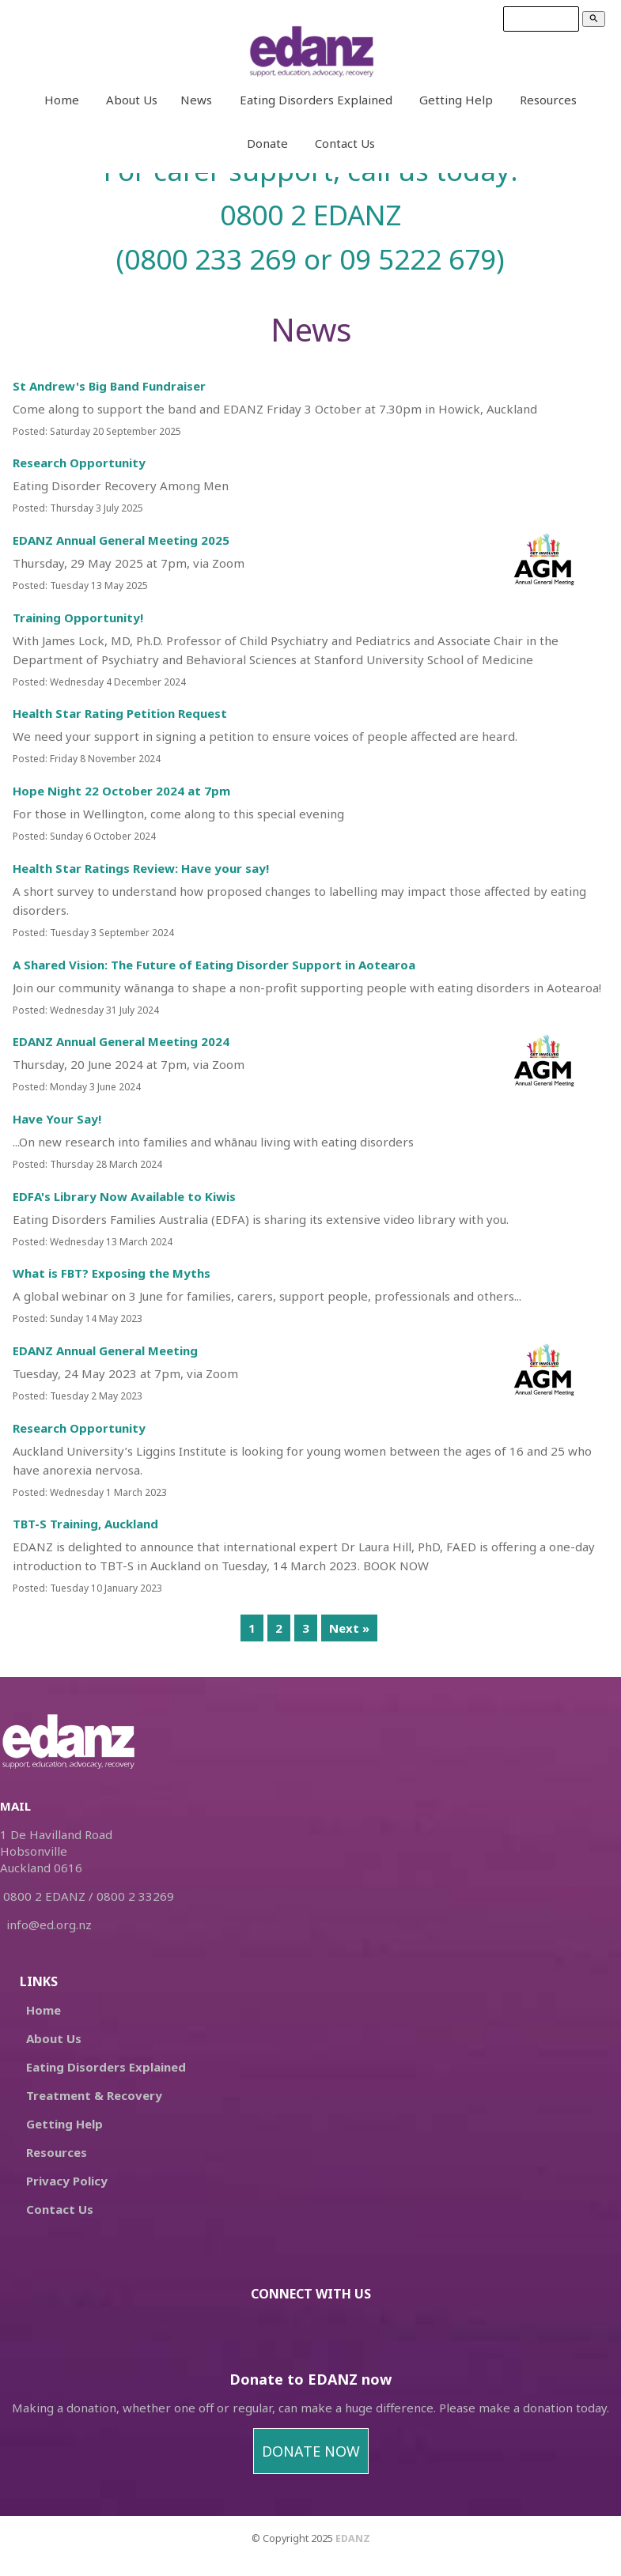 This screenshot has height=2576, width=621. I want to click on Hope Night 22 October 2024 at 7pm, so click(121, 791).